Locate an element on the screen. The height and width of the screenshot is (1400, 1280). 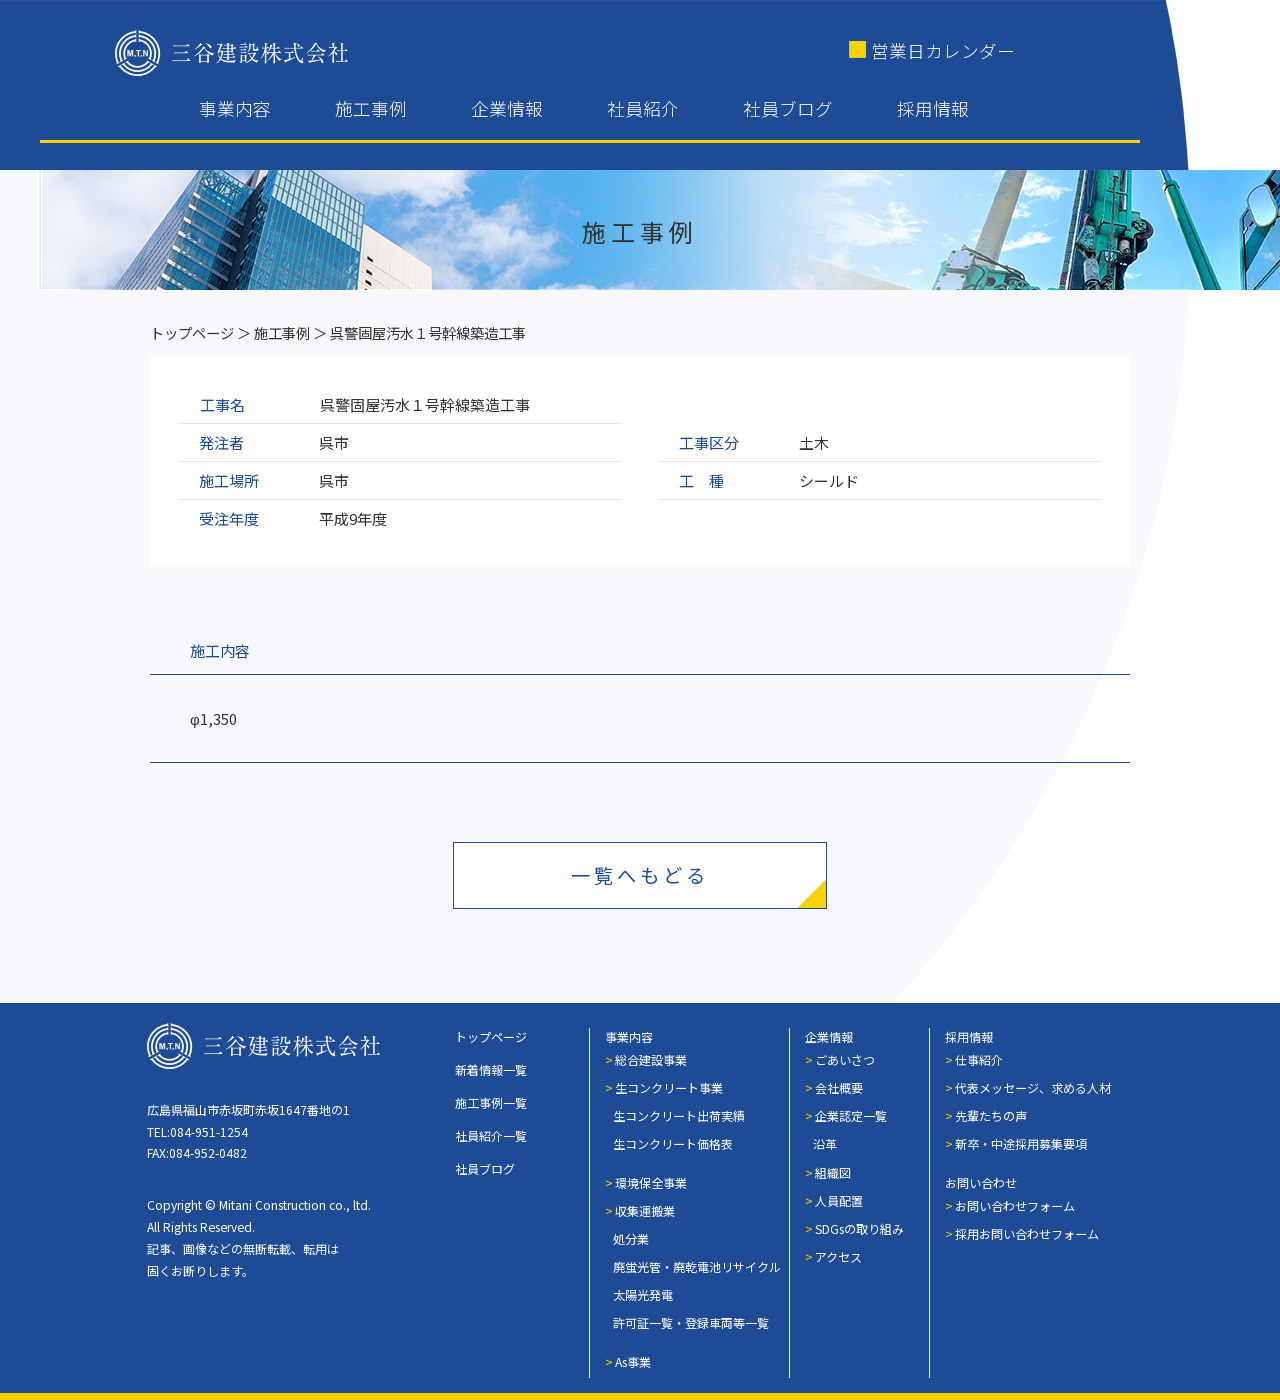
社員紹介 is located at coordinates (643, 108).